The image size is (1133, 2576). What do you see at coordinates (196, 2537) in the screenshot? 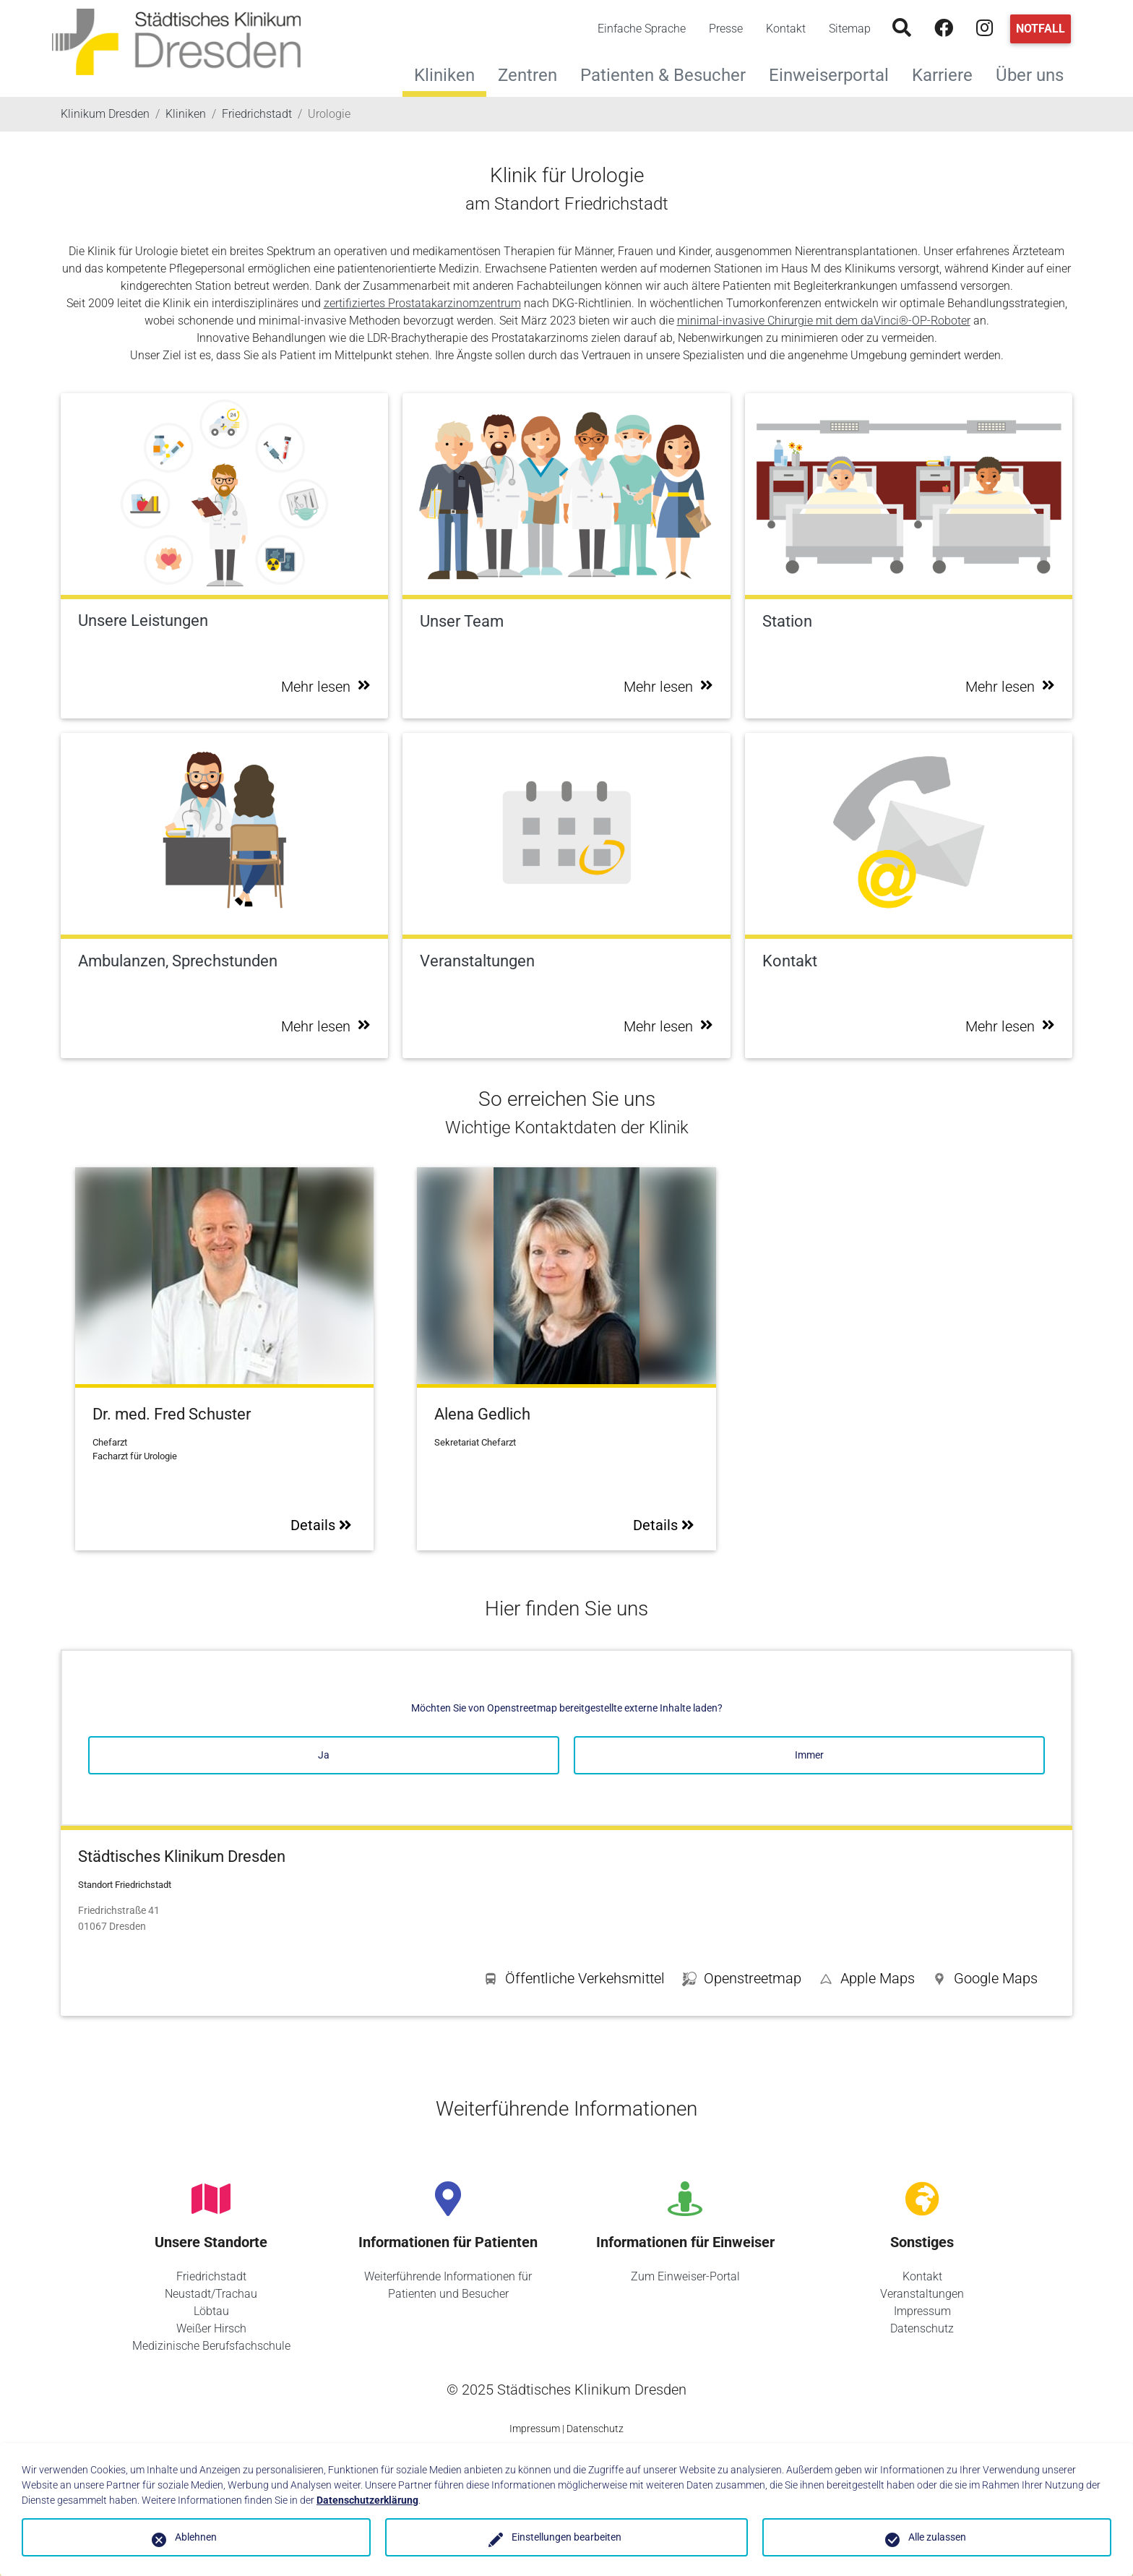
I see `Ablehnen` at bounding box center [196, 2537].